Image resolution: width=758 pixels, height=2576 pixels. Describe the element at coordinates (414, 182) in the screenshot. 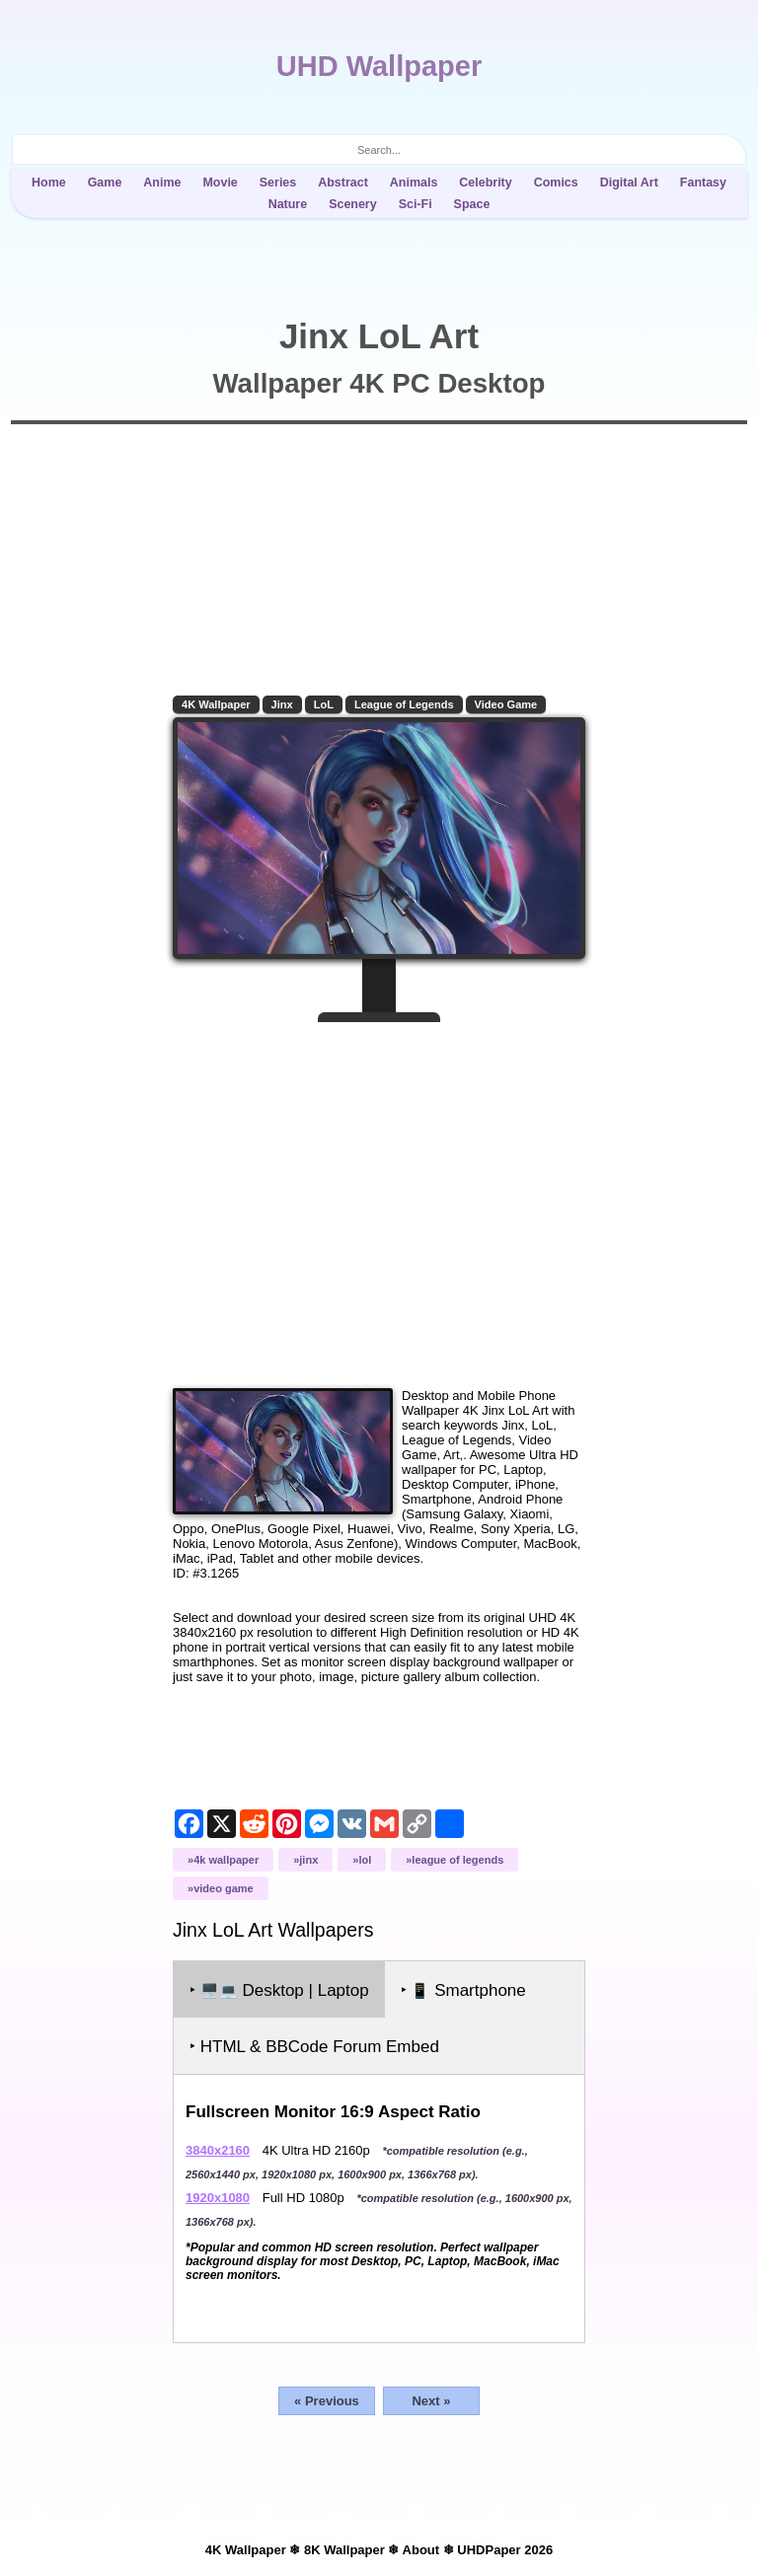

I see `Animals` at that location.